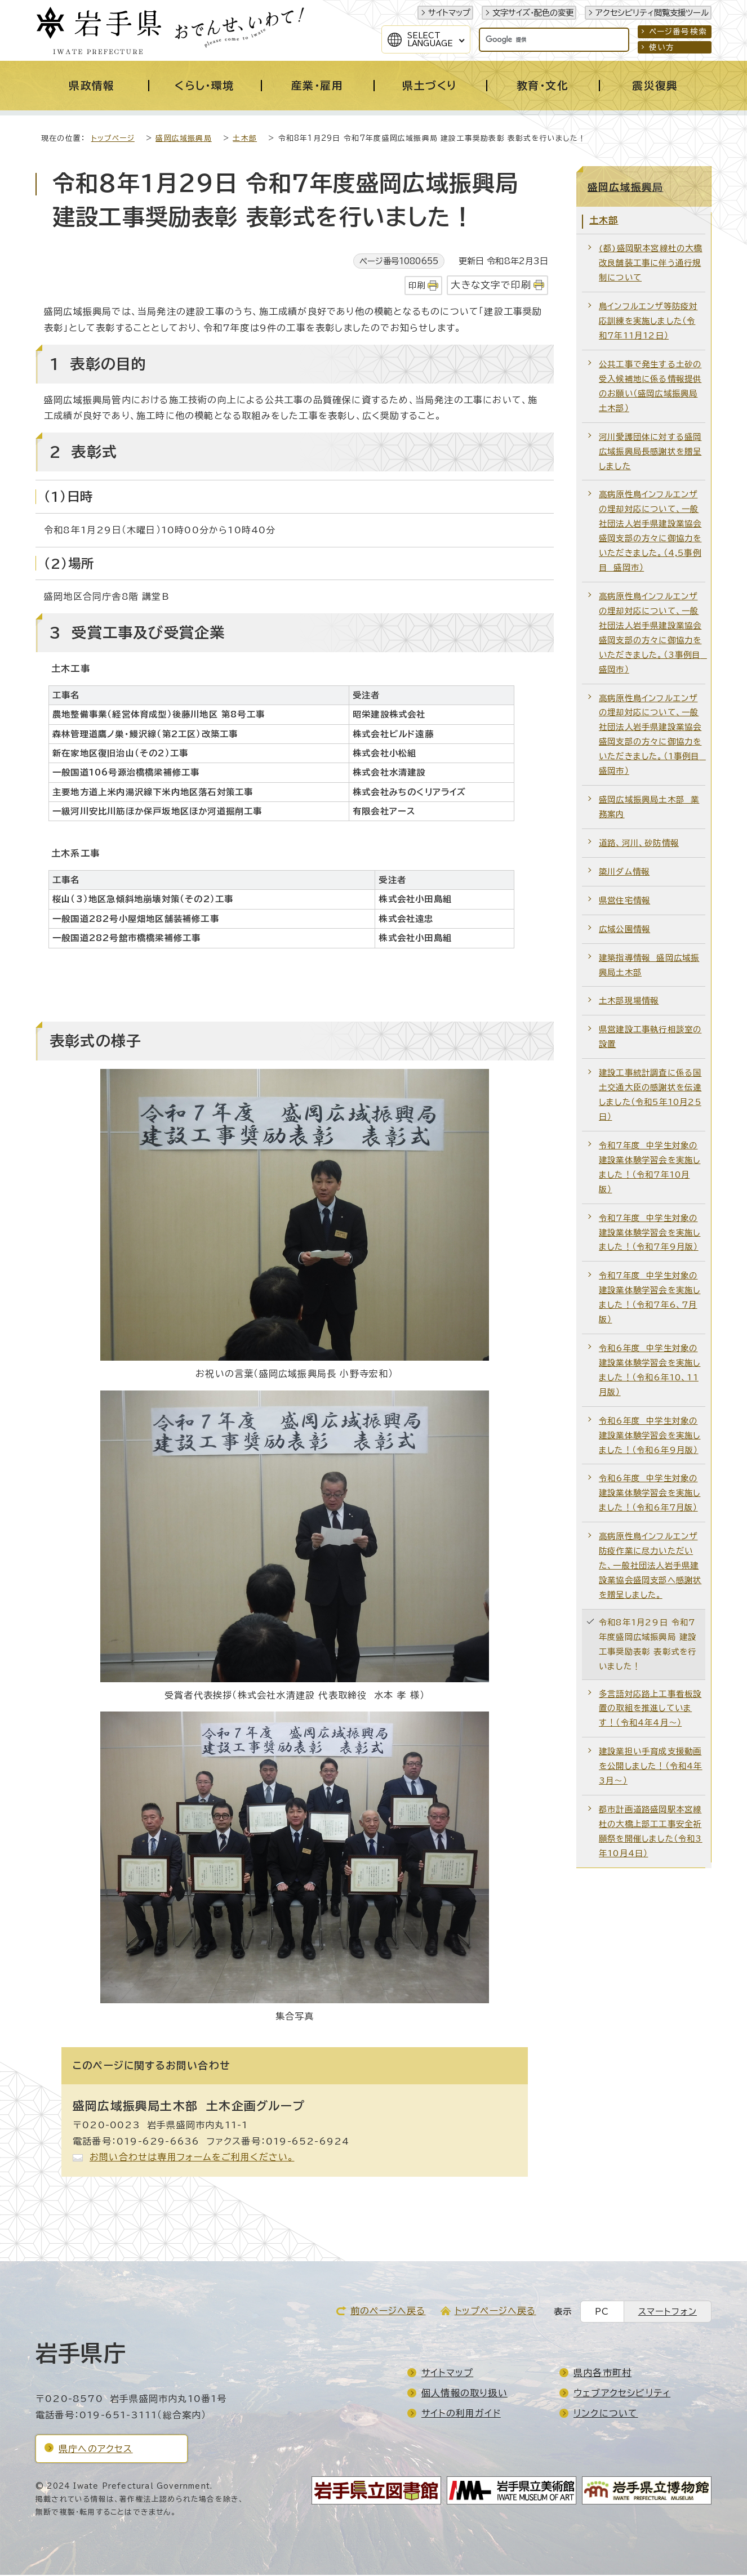 This screenshot has height=2576, width=747. What do you see at coordinates (650, 387) in the screenshot?
I see `公共工事で発生する土砂の受入候補地に係る情報提供のお願い（盛岡広域振興局土木部）` at bounding box center [650, 387].